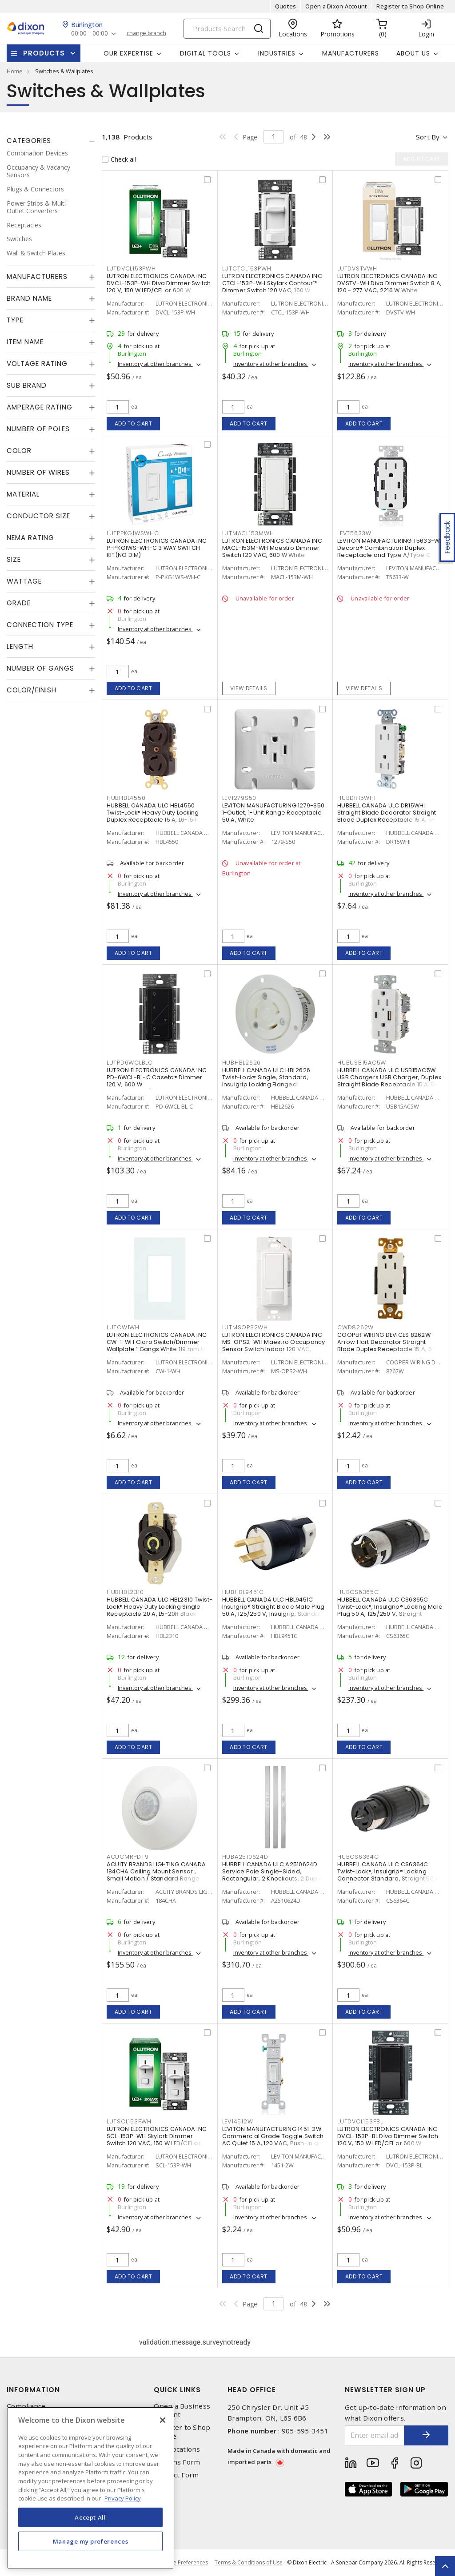 The height and width of the screenshot is (2576, 455). What do you see at coordinates (26, 2406) in the screenshot?
I see `Compliance` at bounding box center [26, 2406].